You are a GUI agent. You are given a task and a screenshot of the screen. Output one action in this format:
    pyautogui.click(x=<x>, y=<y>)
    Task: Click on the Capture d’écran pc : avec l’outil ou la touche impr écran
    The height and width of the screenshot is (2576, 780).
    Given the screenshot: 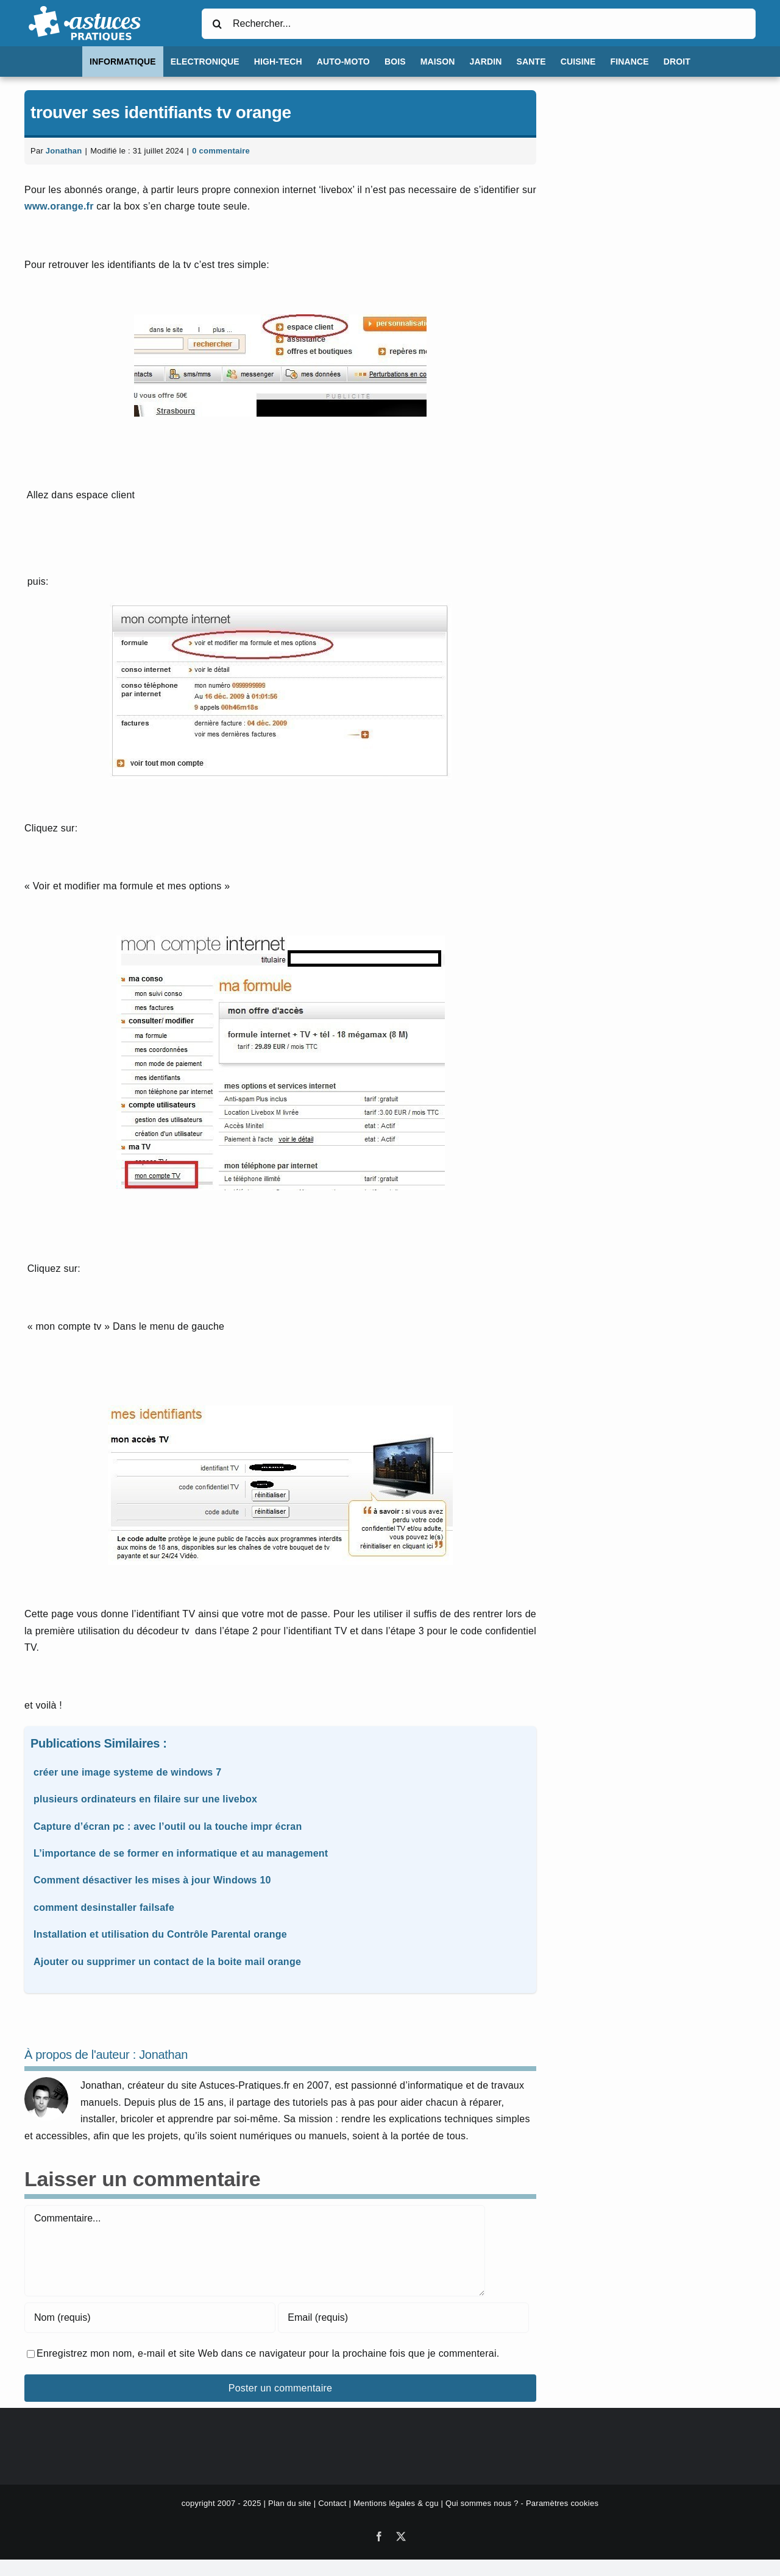 What is the action you would take?
    pyautogui.click(x=168, y=1826)
    